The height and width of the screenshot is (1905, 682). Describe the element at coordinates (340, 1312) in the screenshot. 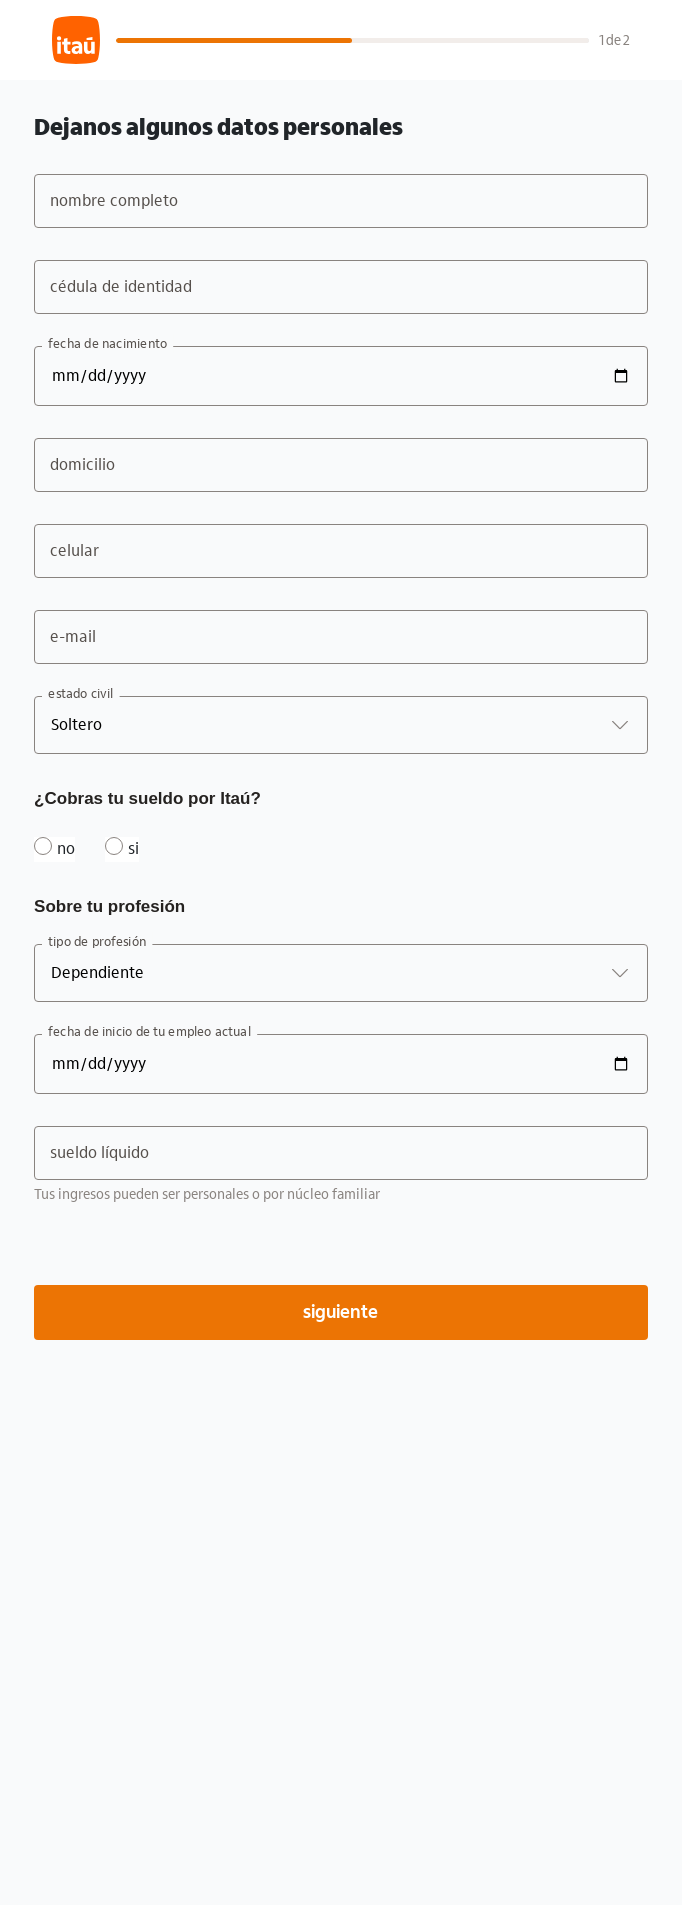

I see `siguiente` at that location.